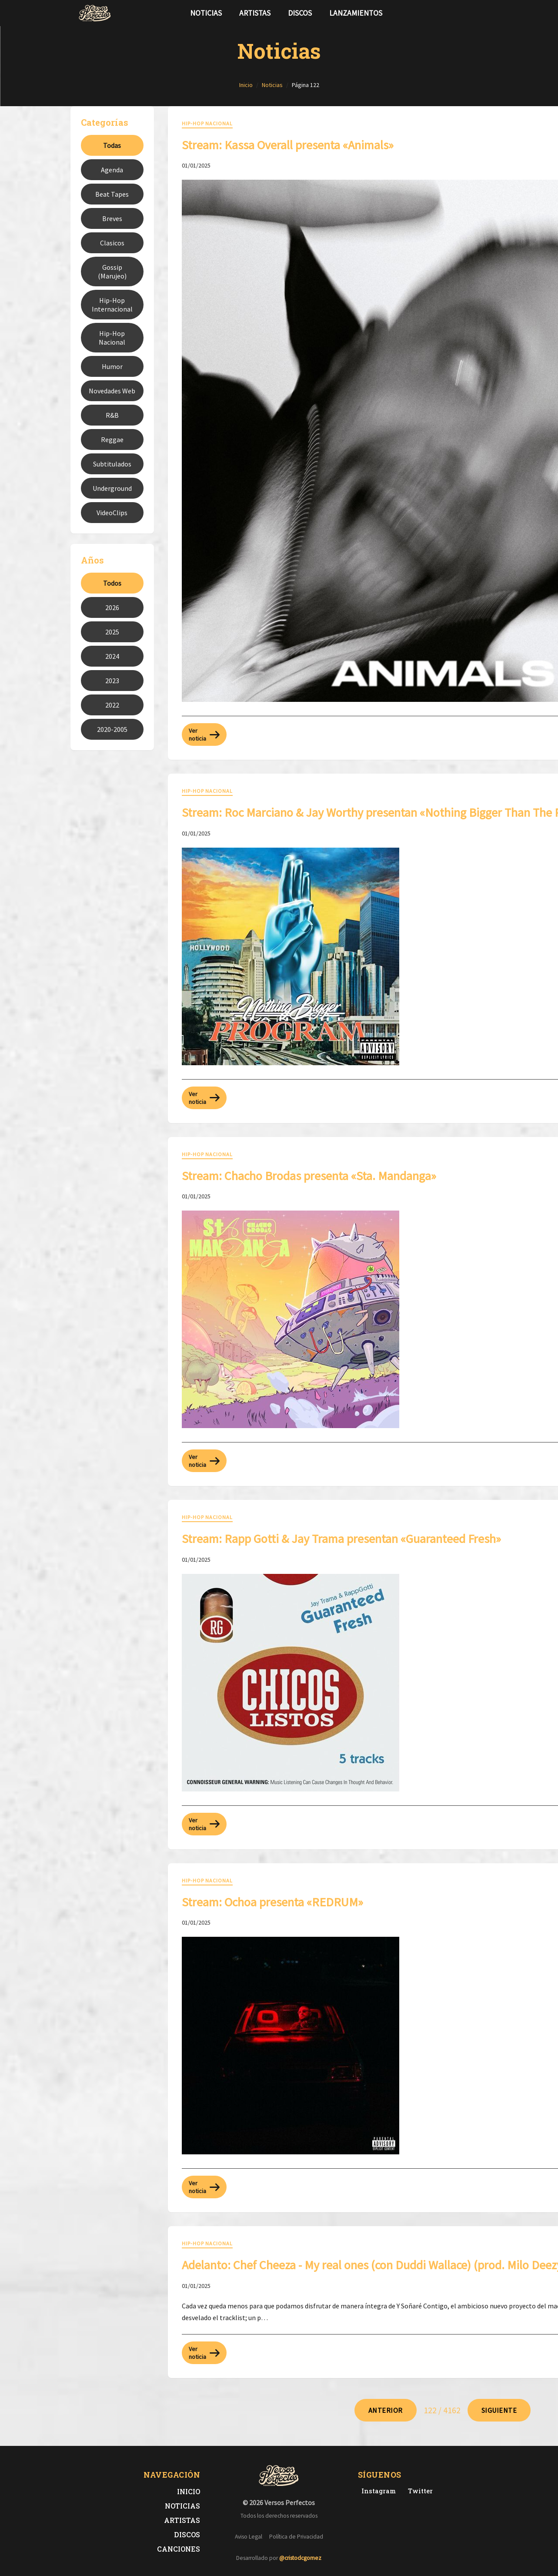 The height and width of the screenshot is (2576, 558). Describe the element at coordinates (288, 145) in the screenshot. I see `Stream: Kassa Overall presenta «Animals» [Leer noticia: Stream: Kassa Overall presenta «Animals»]` at that location.